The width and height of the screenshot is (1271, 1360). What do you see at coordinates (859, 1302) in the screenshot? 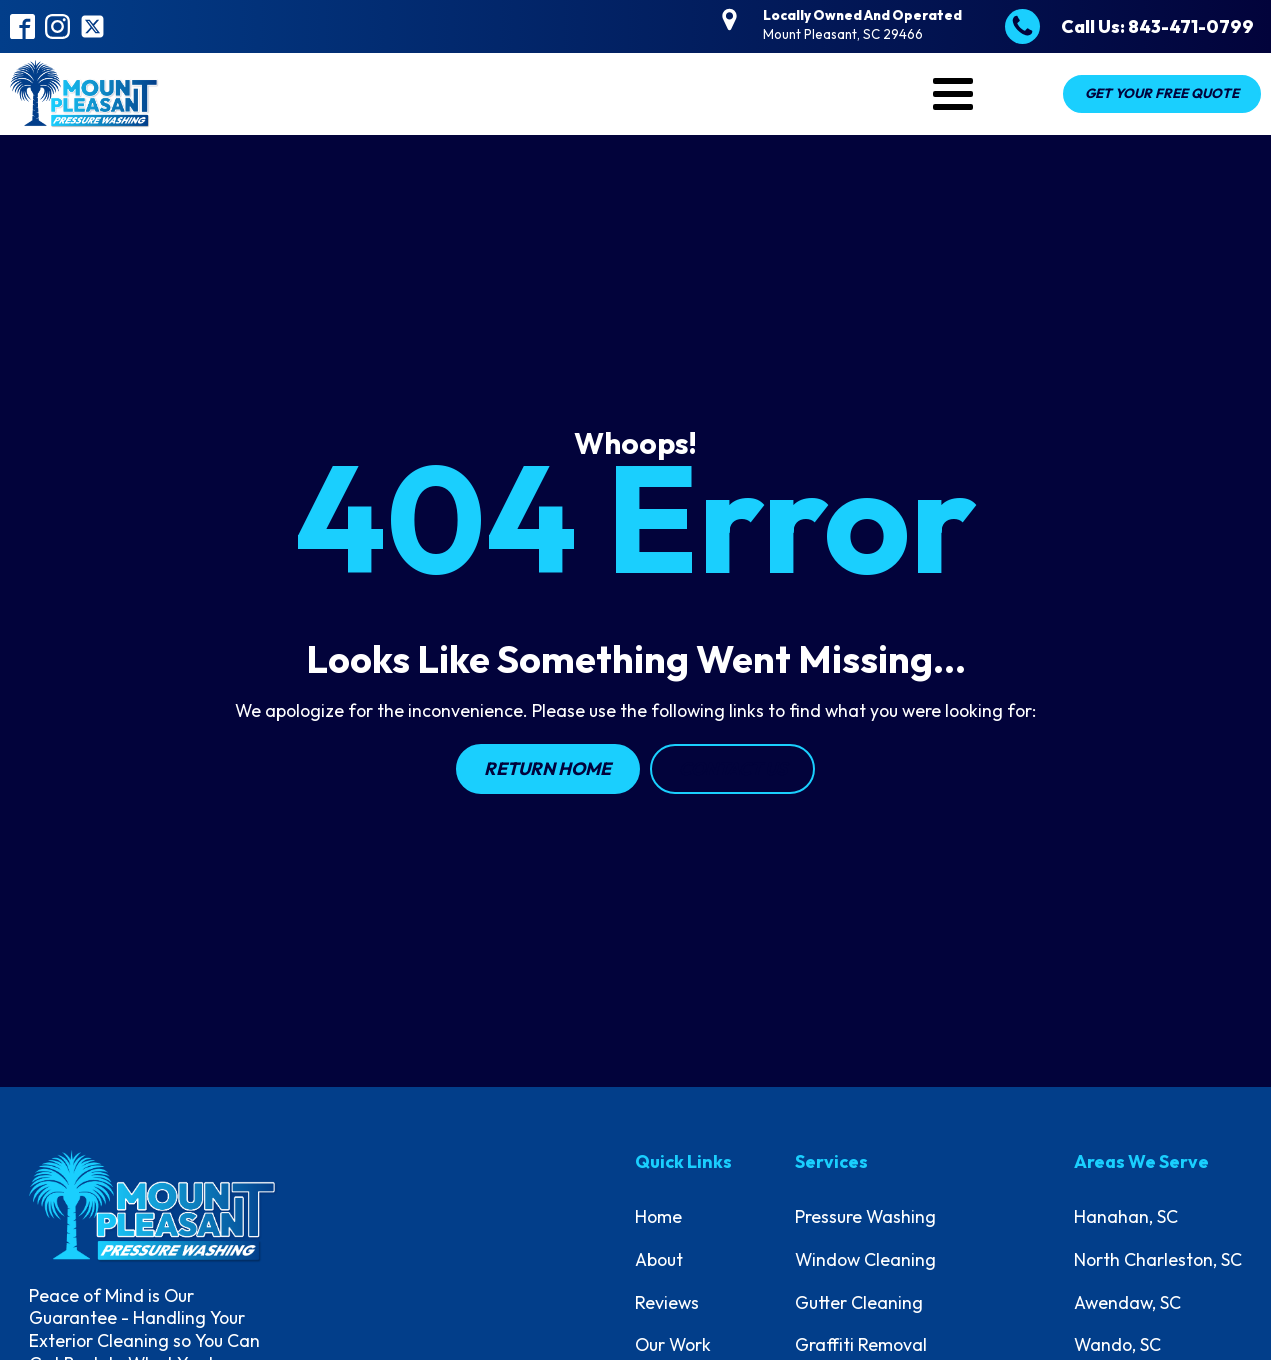
I see `Gutter Cleaning` at bounding box center [859, 1302].